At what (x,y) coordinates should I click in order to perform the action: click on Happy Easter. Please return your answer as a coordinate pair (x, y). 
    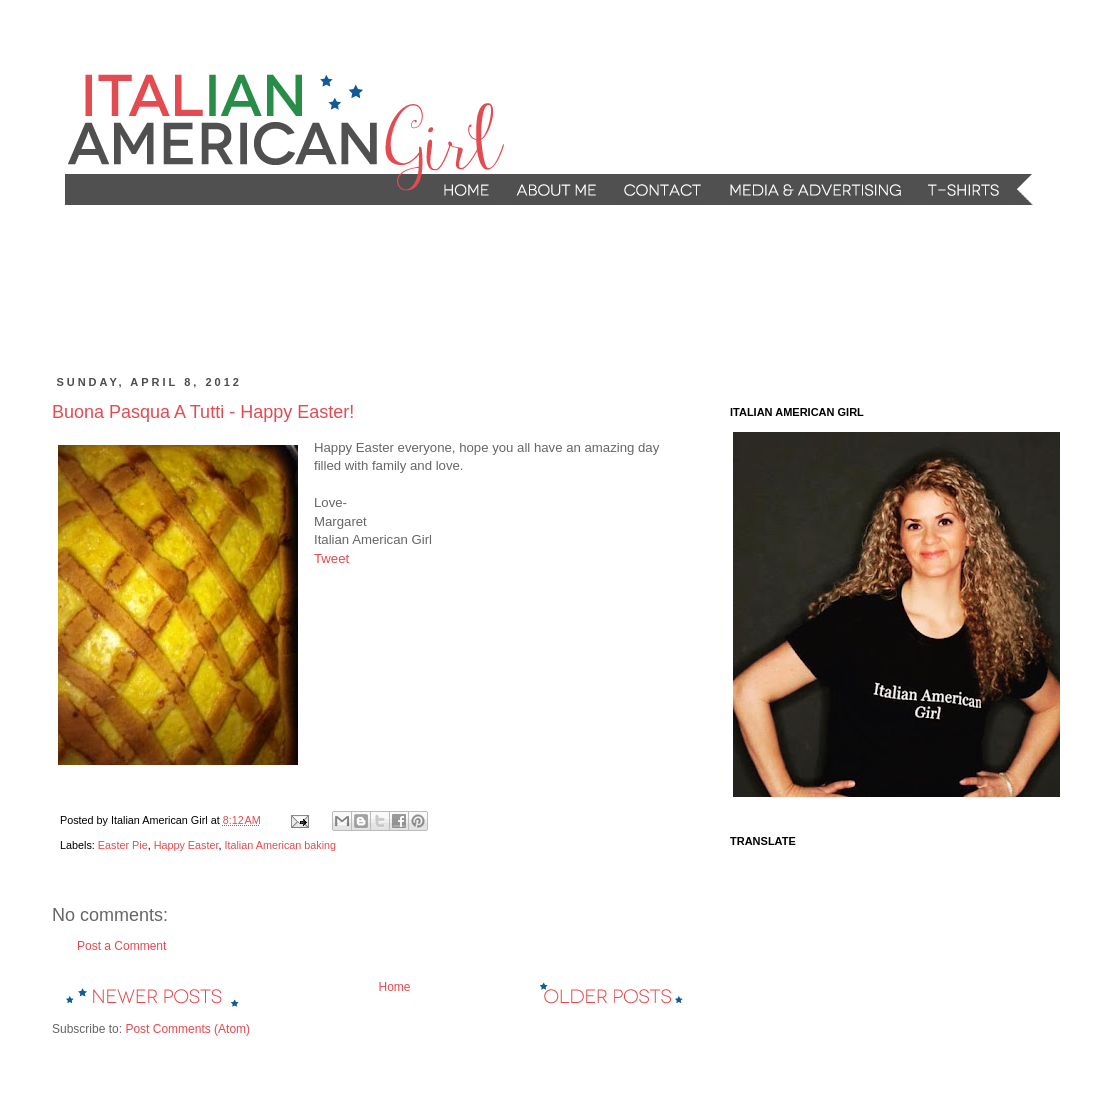
    Looking at the image, I should click on (186, 845).